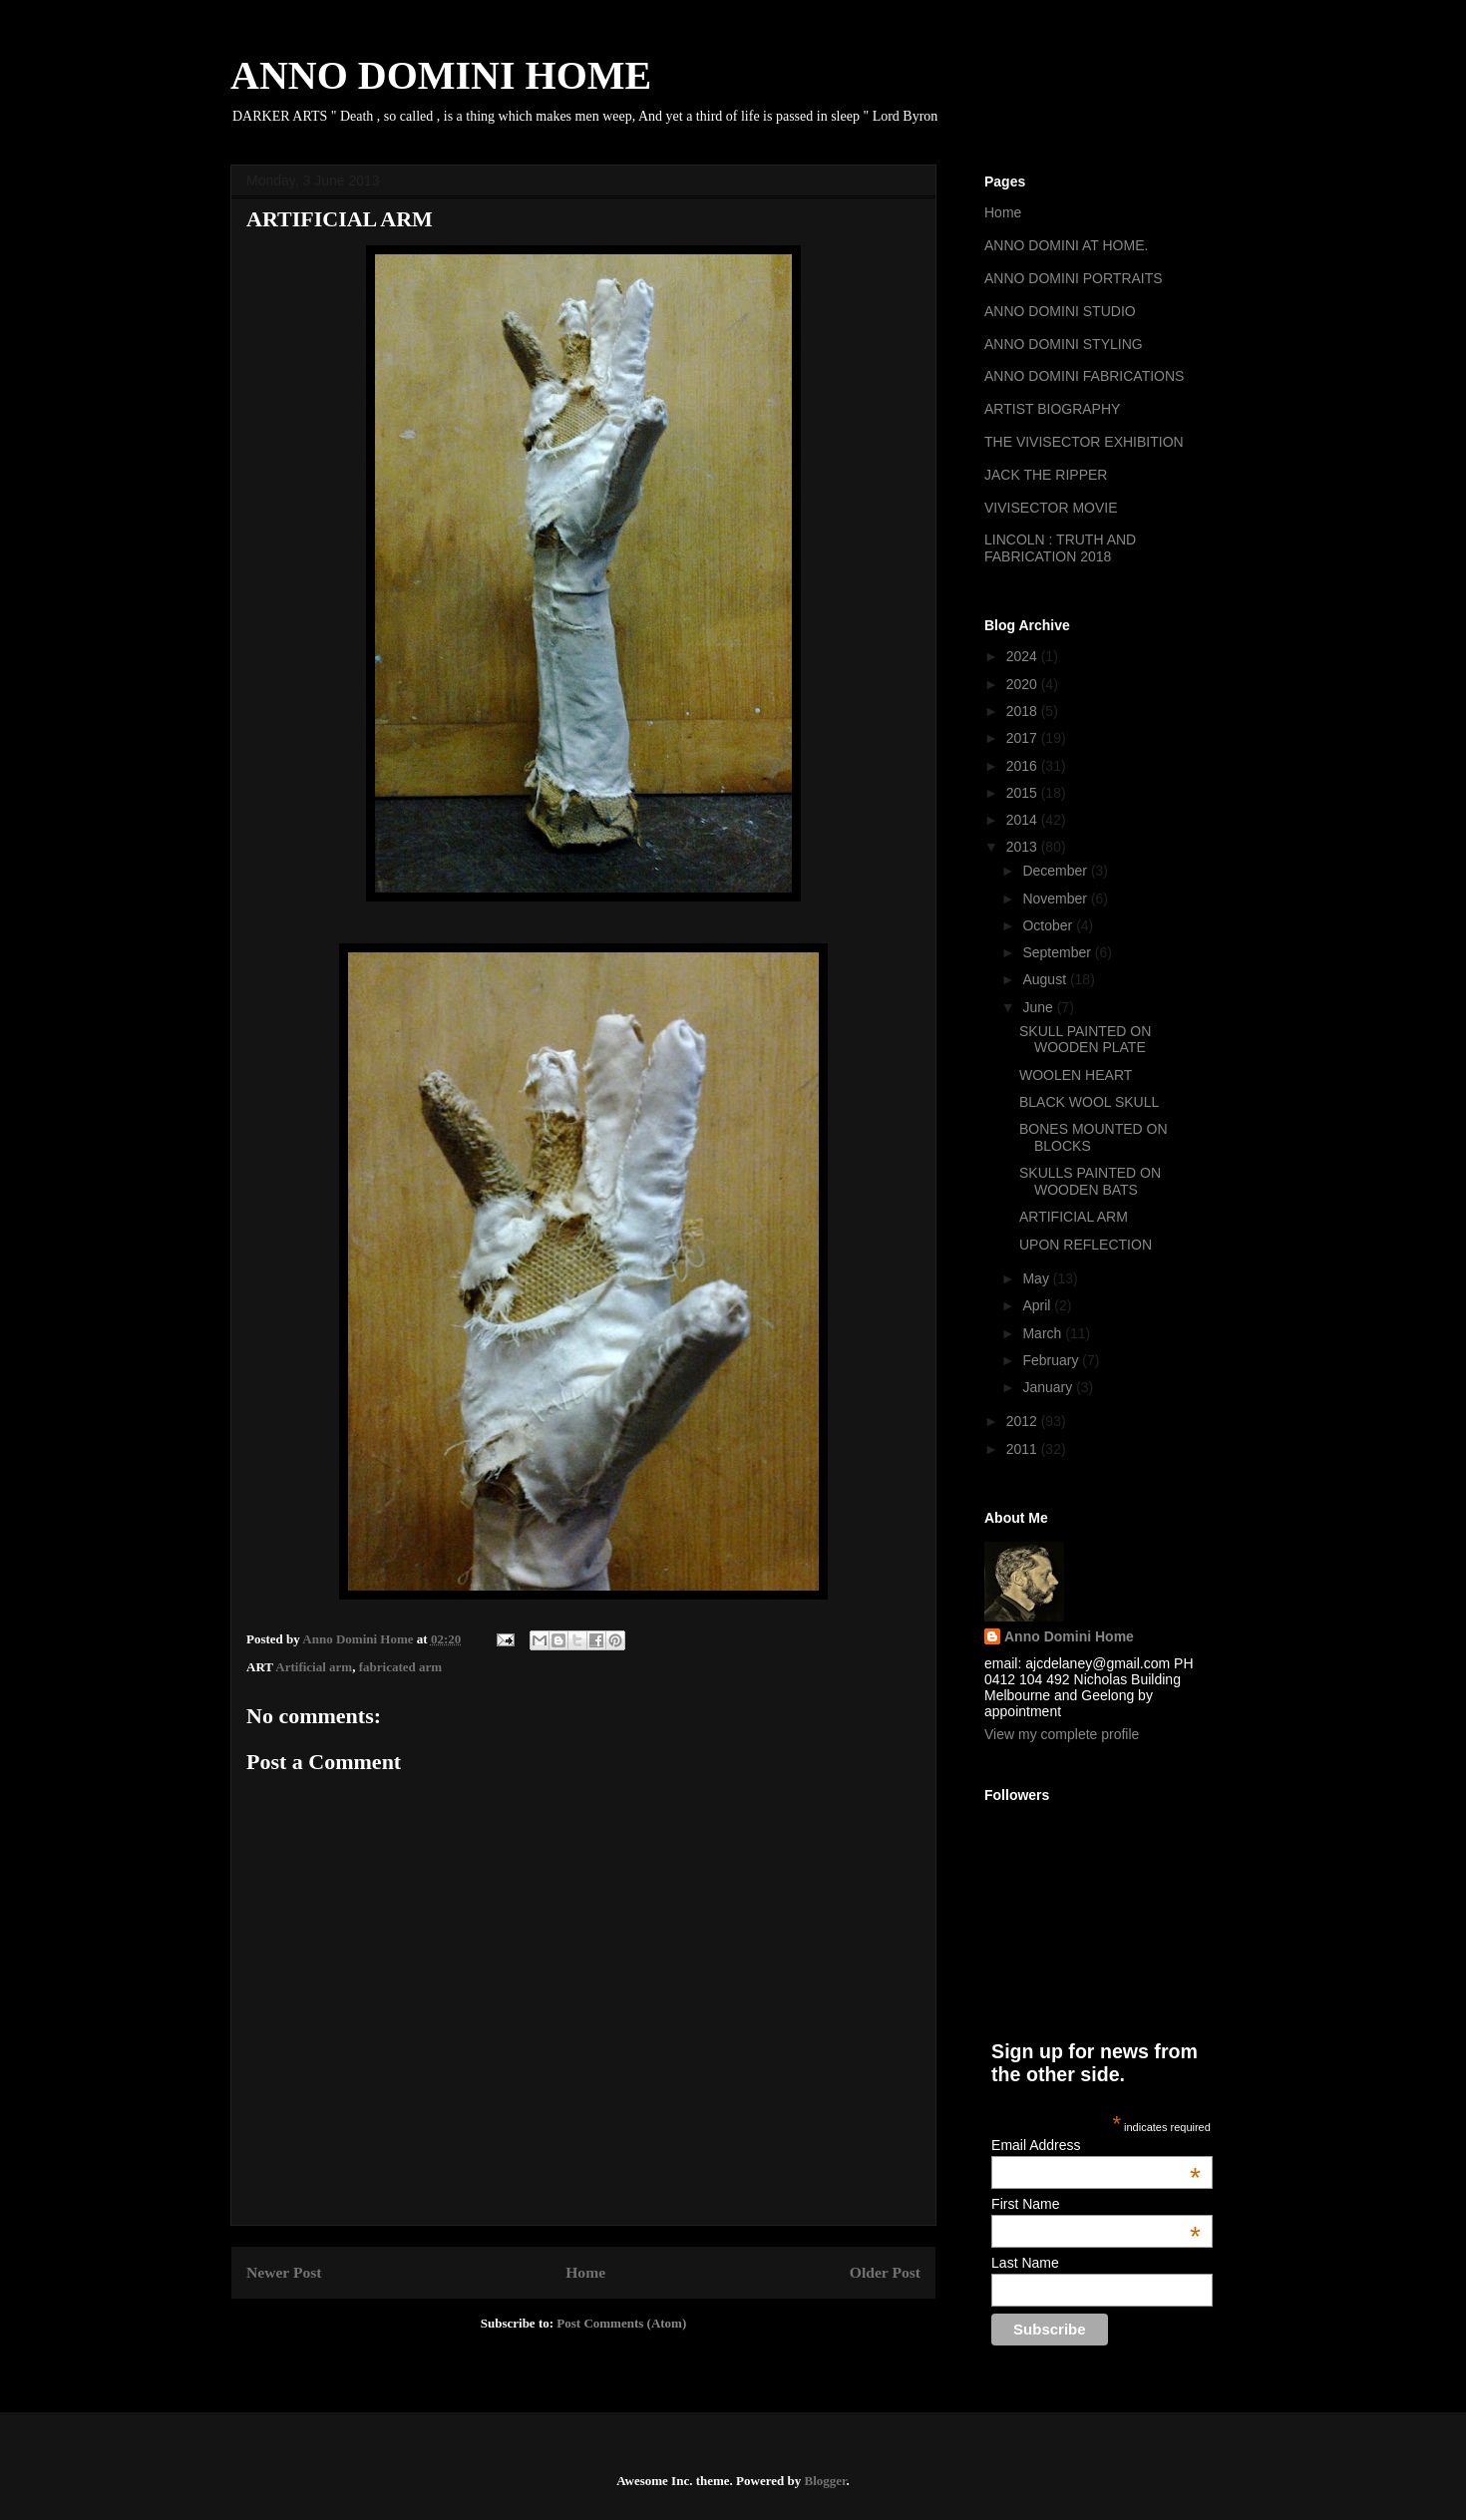 The width and height of the screenshot is (1466, 2520). What do you see at coordinates (1085, 1245) in the screenshot?
I see `UPON REFLECTION` at bounding box center [1085, 1245].